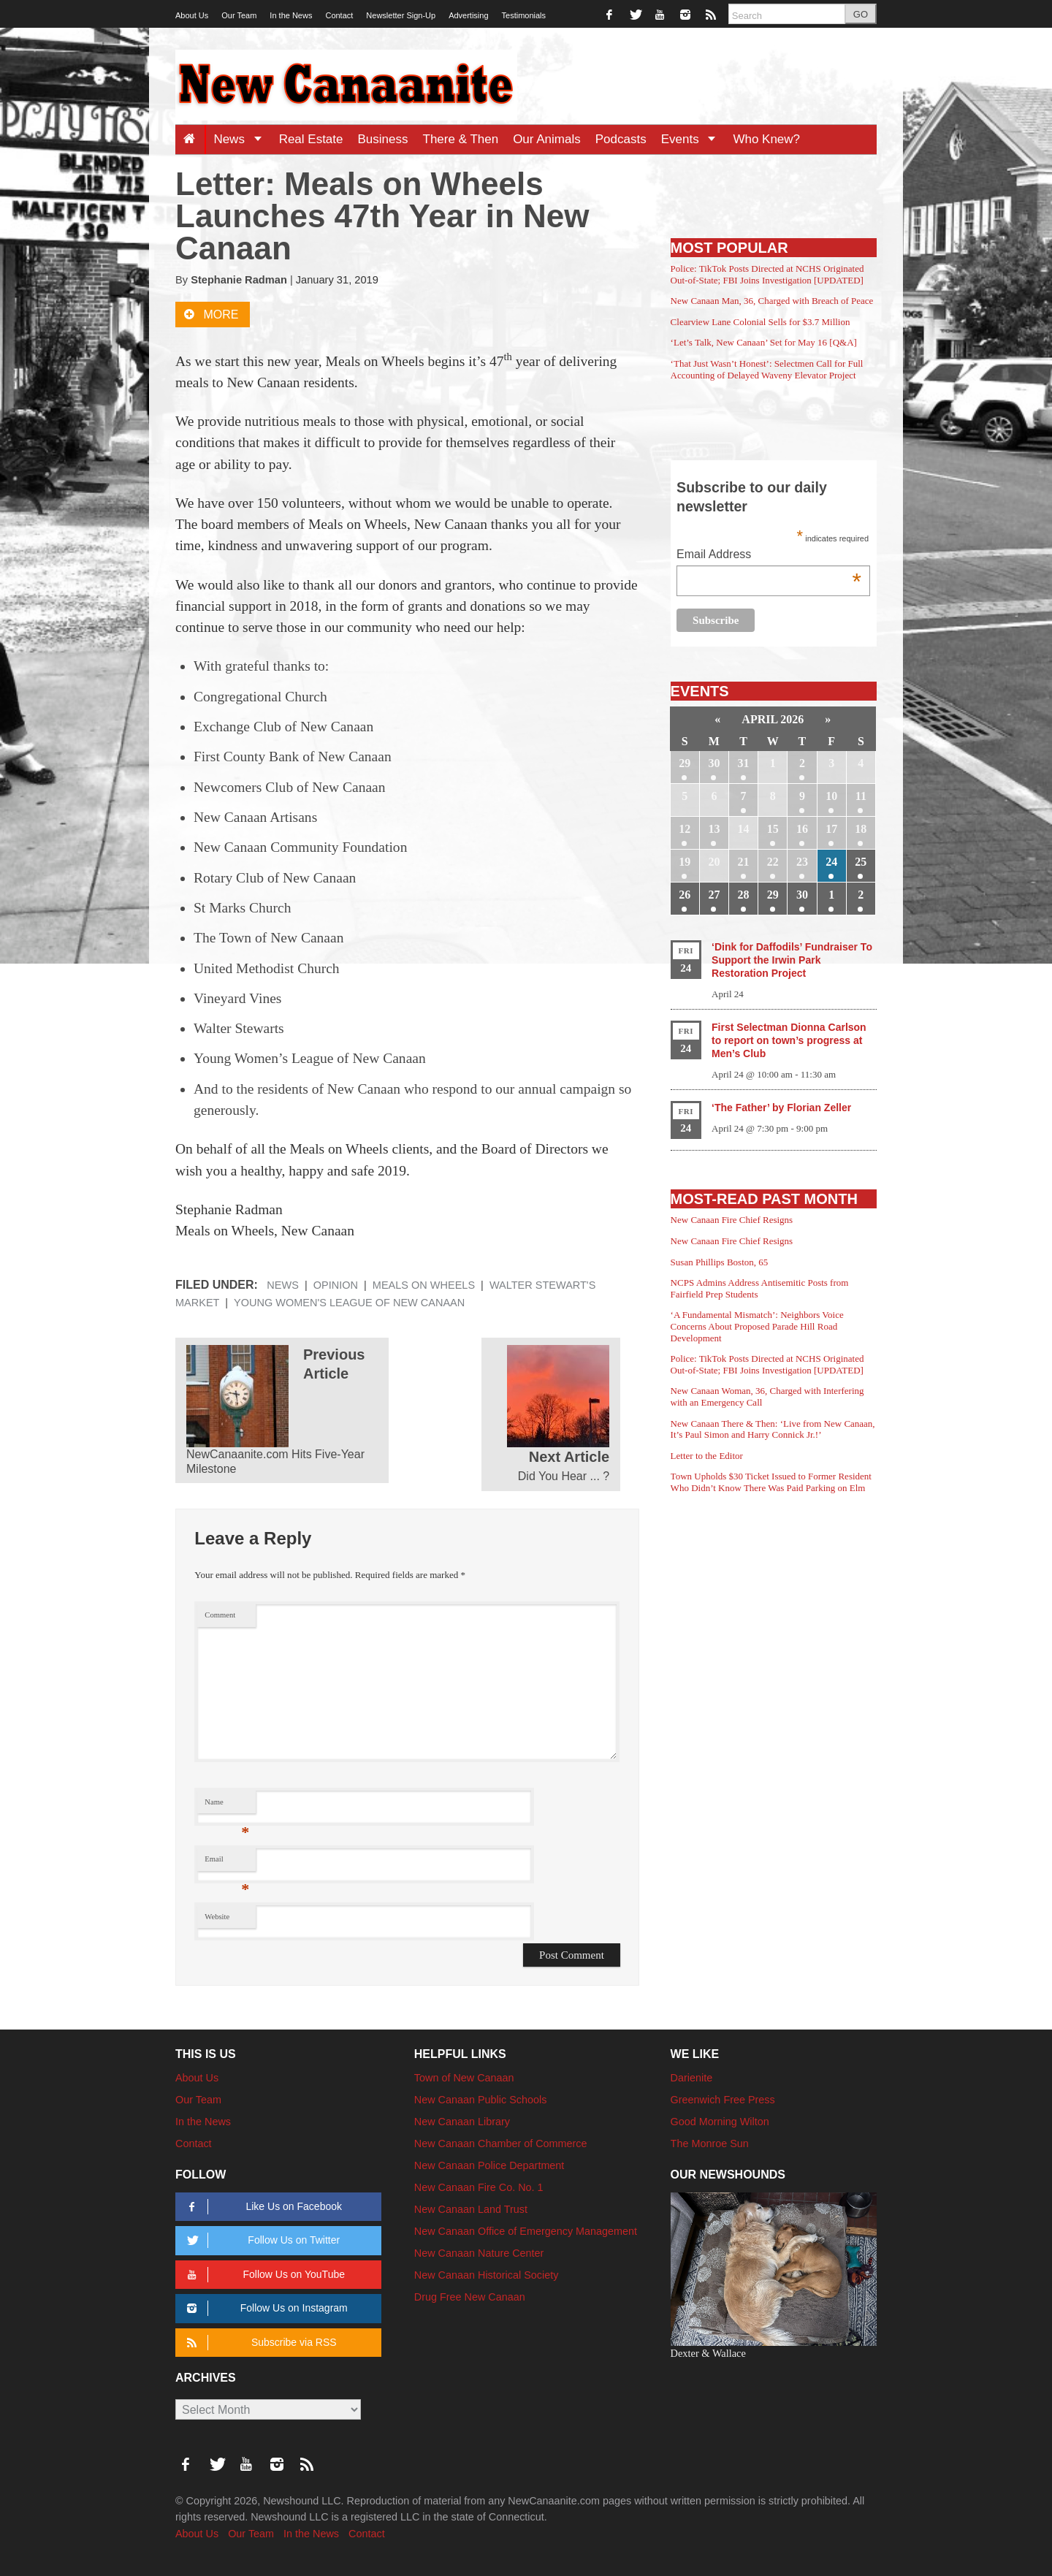 The height and width of the screenshot is (2576, 1052). What do you see at coordinates (831, 862) in the screenshot?
I see `24` at bounding box center [831, 862].